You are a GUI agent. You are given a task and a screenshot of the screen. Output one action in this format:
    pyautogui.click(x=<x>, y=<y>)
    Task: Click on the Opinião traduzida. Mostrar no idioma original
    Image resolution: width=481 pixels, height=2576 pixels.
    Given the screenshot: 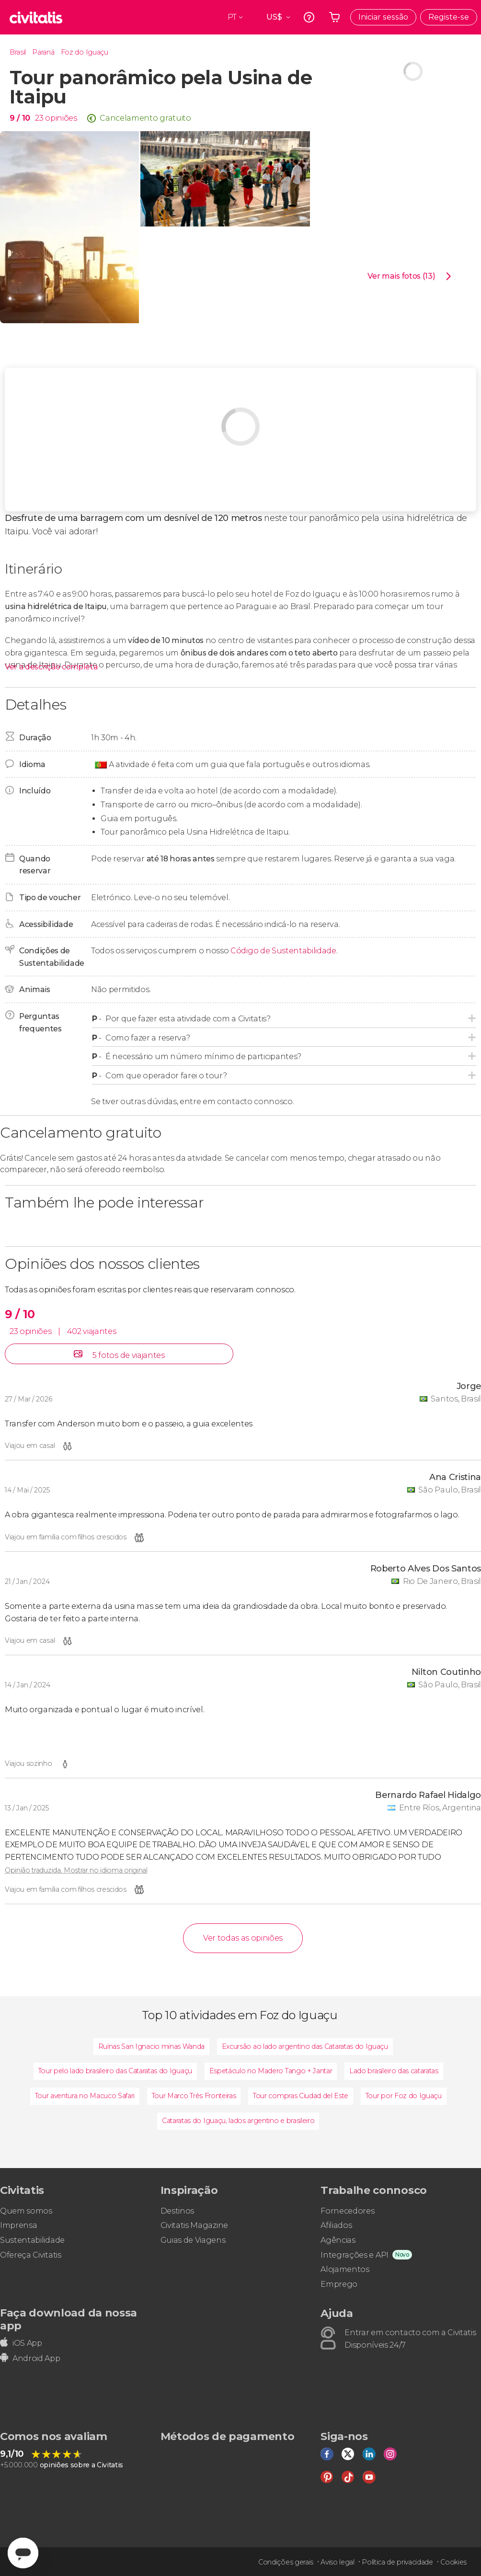 What is the action you would take?
    pyautogui.click(x=76, y=1870)
    